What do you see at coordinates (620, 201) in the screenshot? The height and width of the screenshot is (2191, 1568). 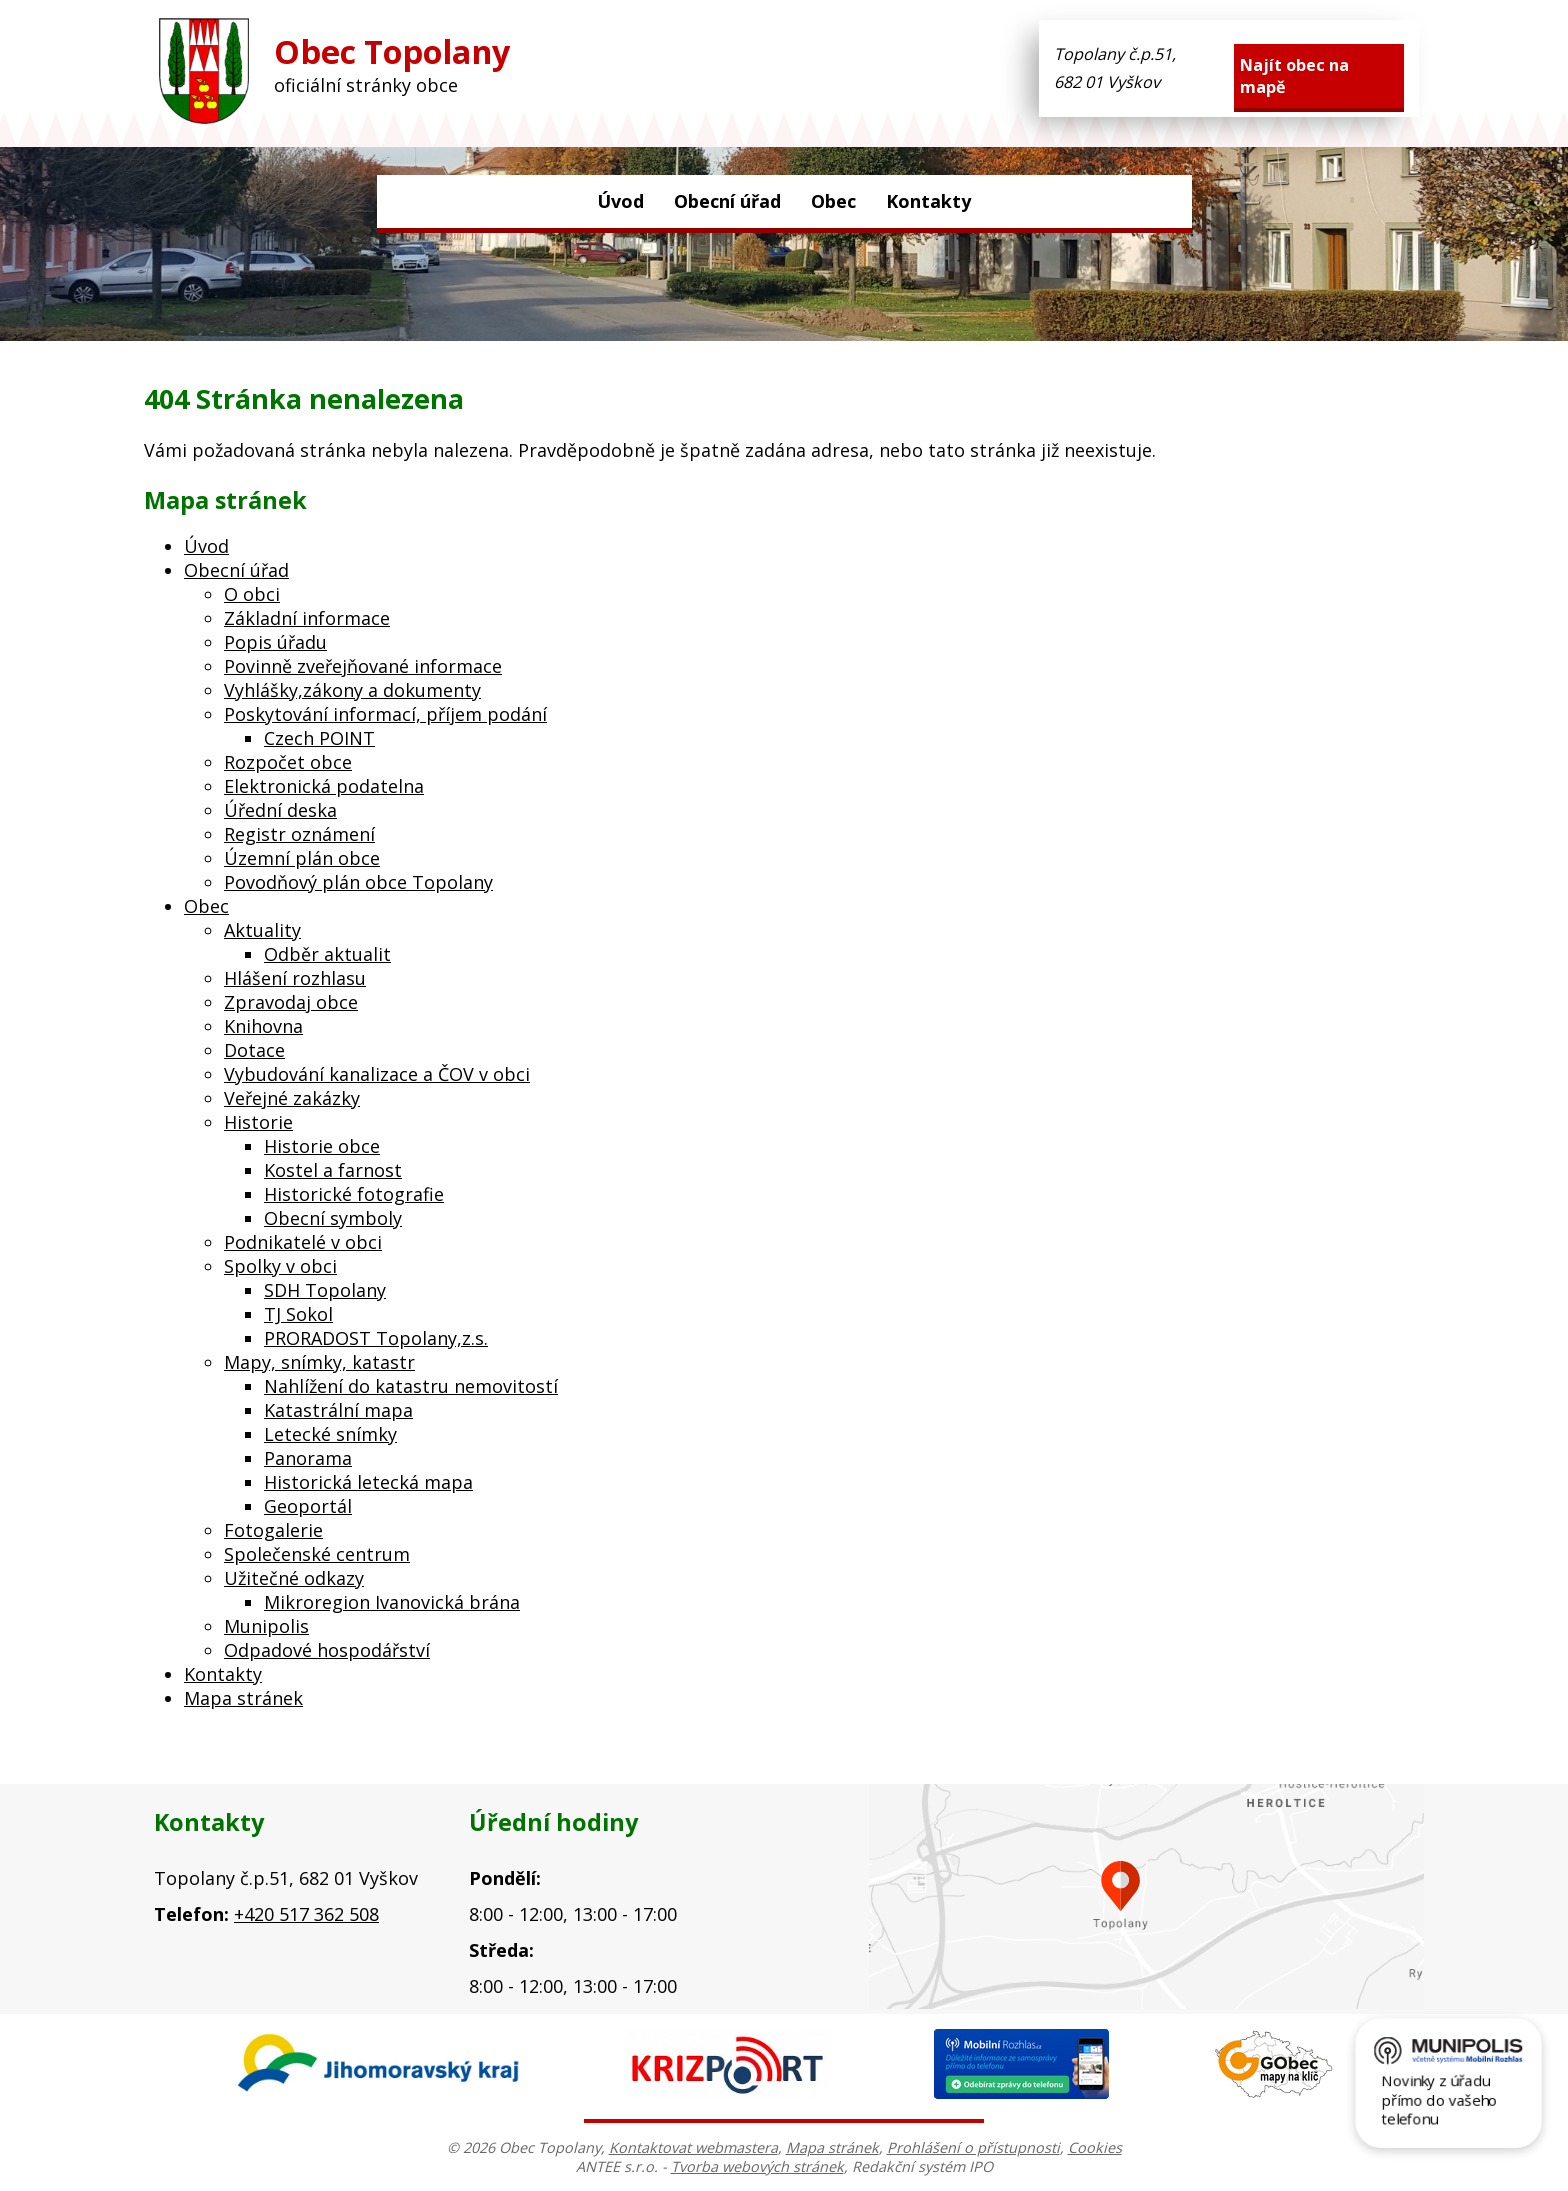 I see `Úvod` at bounding box center [620, 201].